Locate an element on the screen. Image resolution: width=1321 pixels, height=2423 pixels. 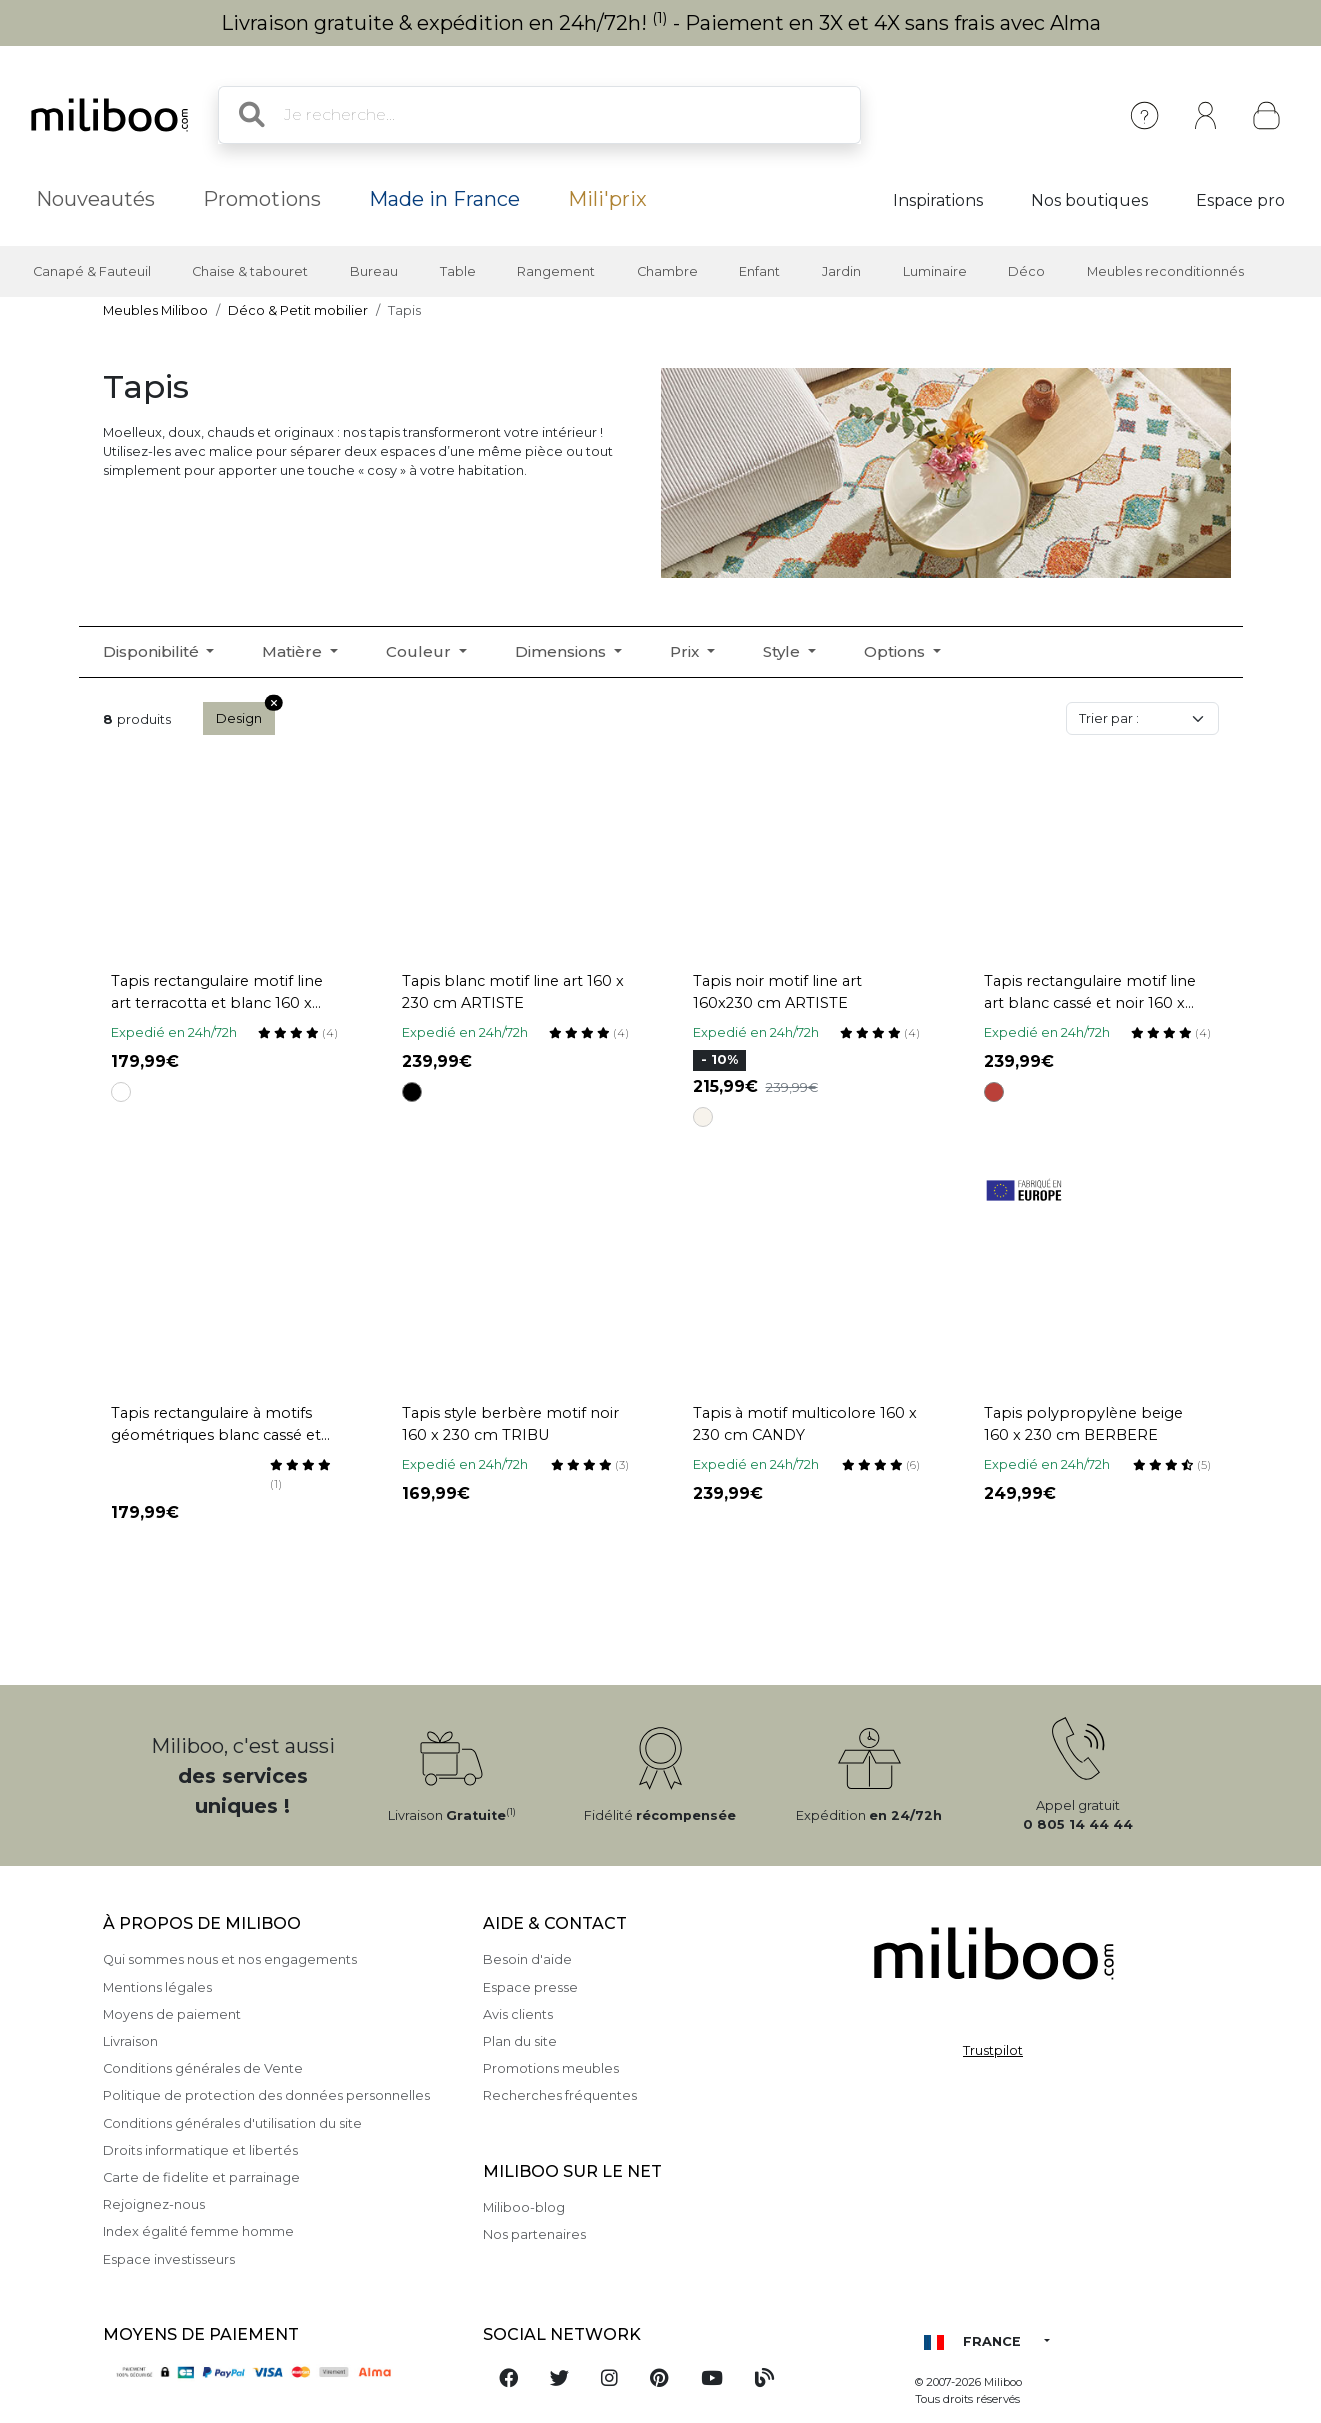
Promotions meubles is located at coordinates (551, 2068).